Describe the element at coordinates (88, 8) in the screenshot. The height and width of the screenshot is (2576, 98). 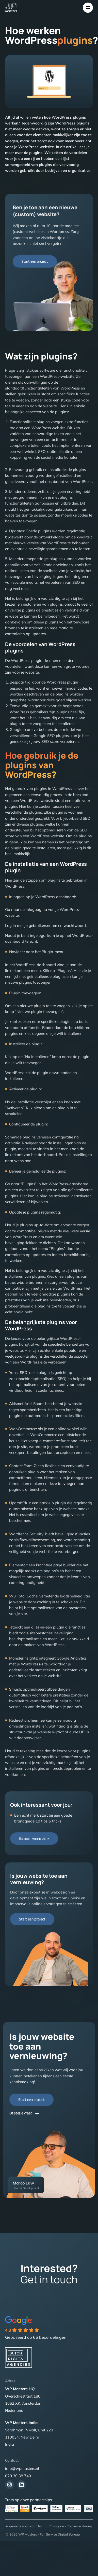
I see `[Toggle navigation]` at that location.